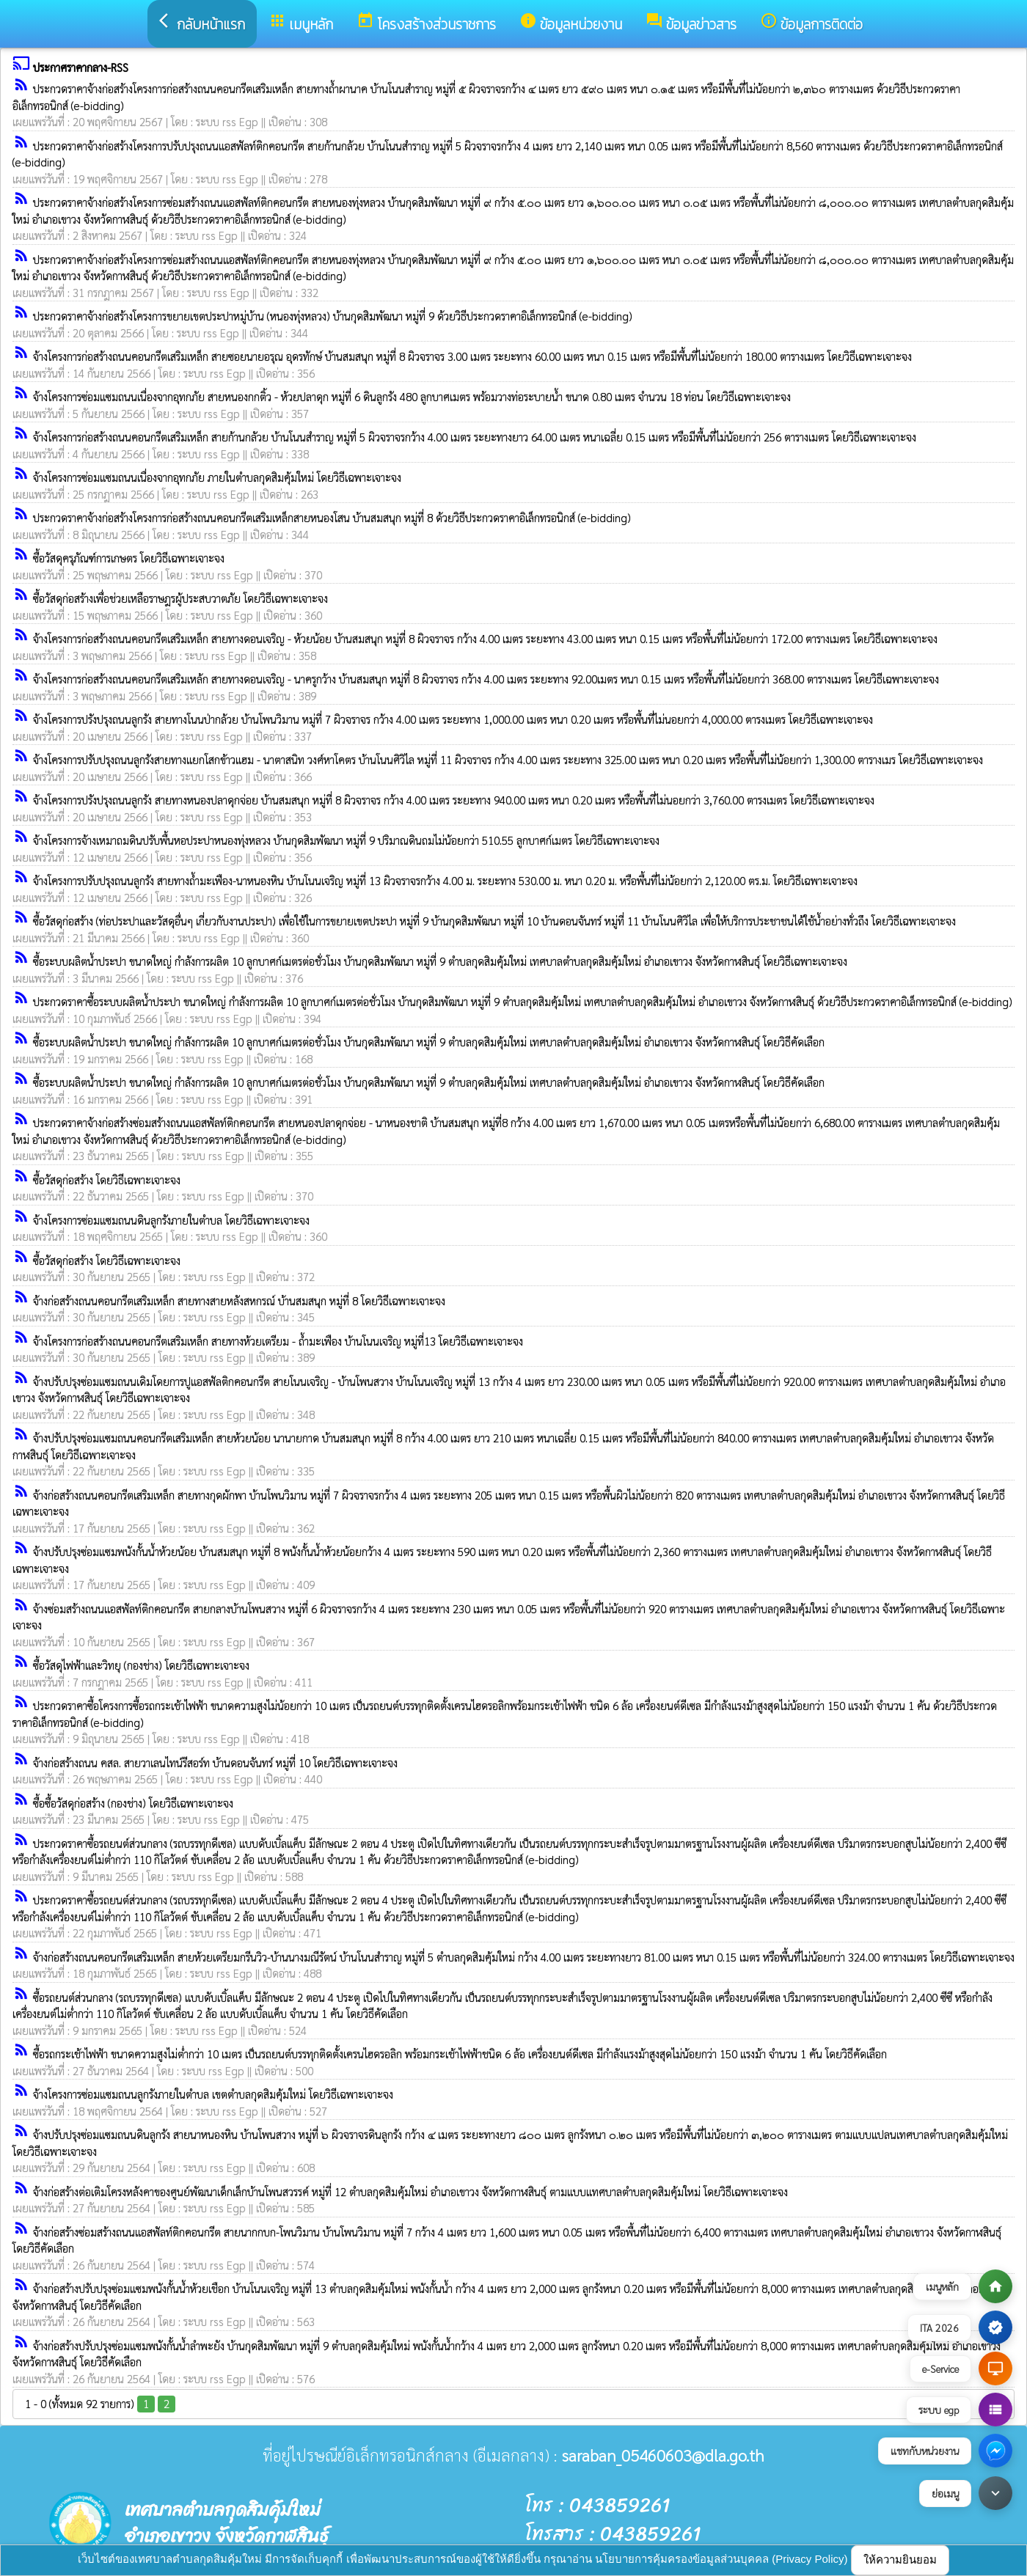 The height and width of the screenshot is (2576, 1027). I want to click on ซื้อวัสดุก่อสร้างเพื่อช่วยเหลือราษฎรผู้ประสบวาตภัย โดยวิธีเฉพาะเจาะจง, so click(180, 598).